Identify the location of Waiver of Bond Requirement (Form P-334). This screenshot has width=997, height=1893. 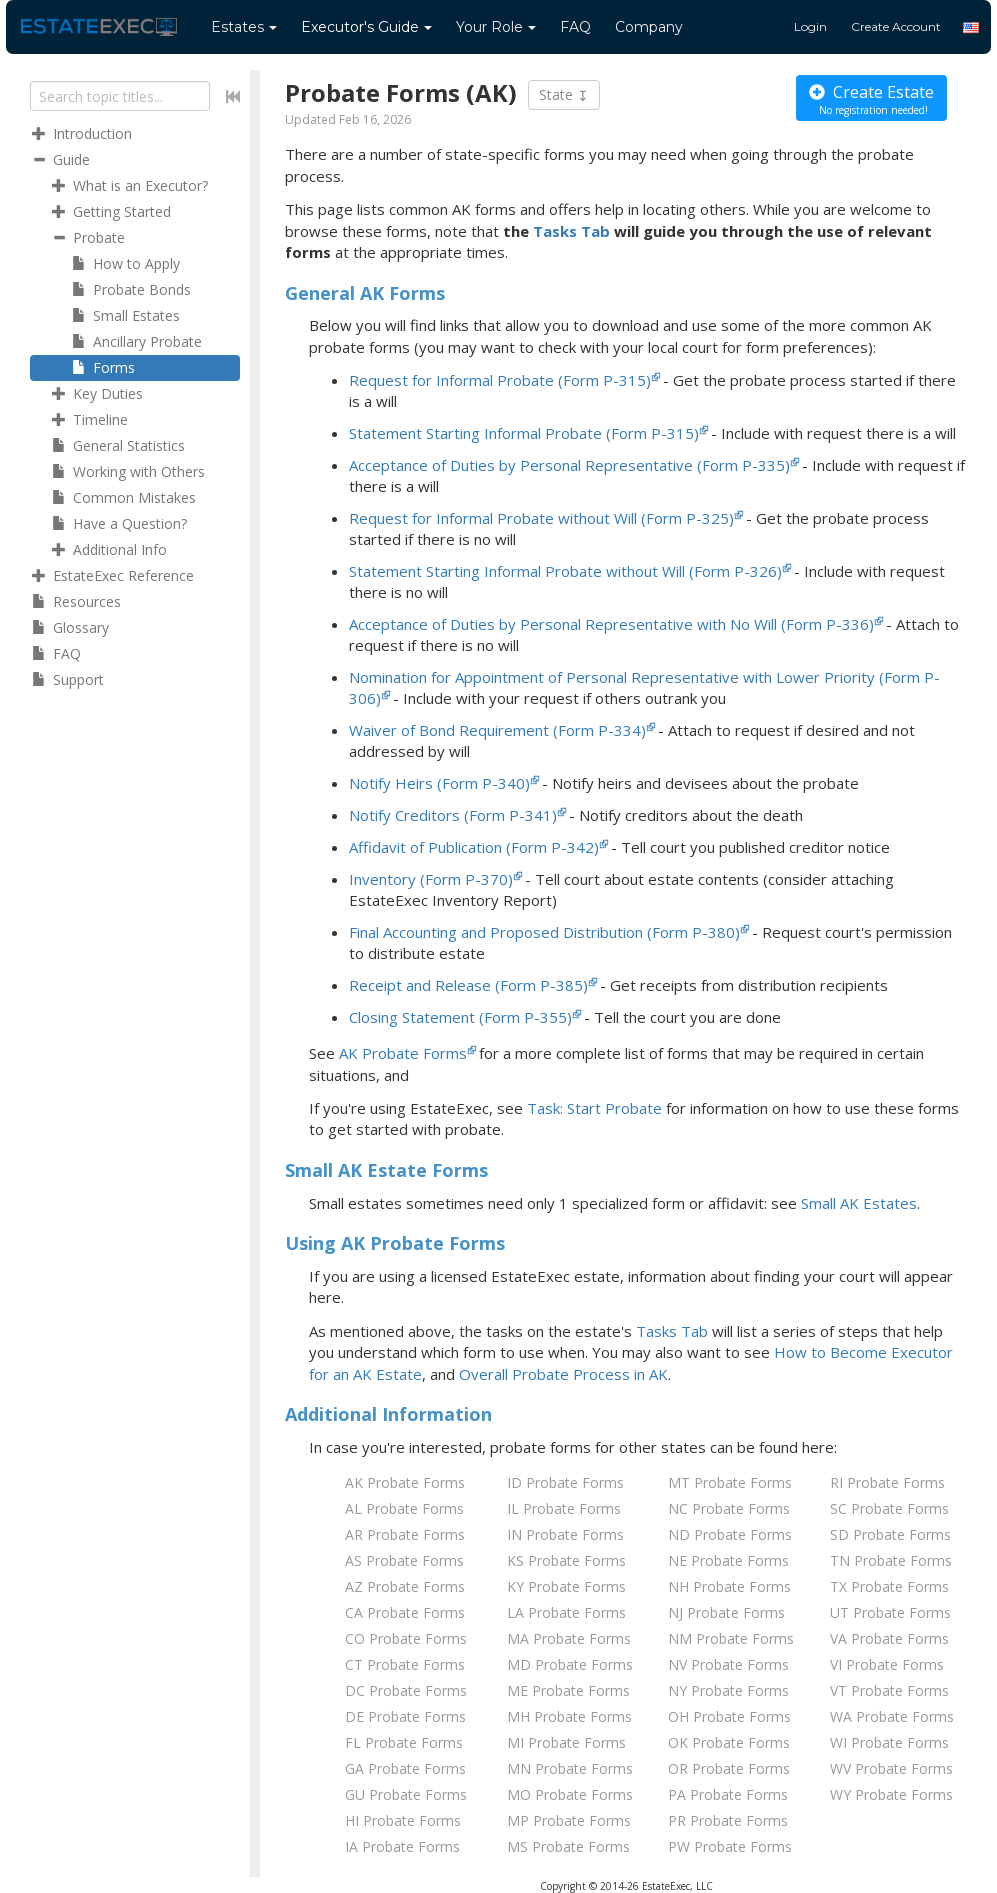
(497, 730).